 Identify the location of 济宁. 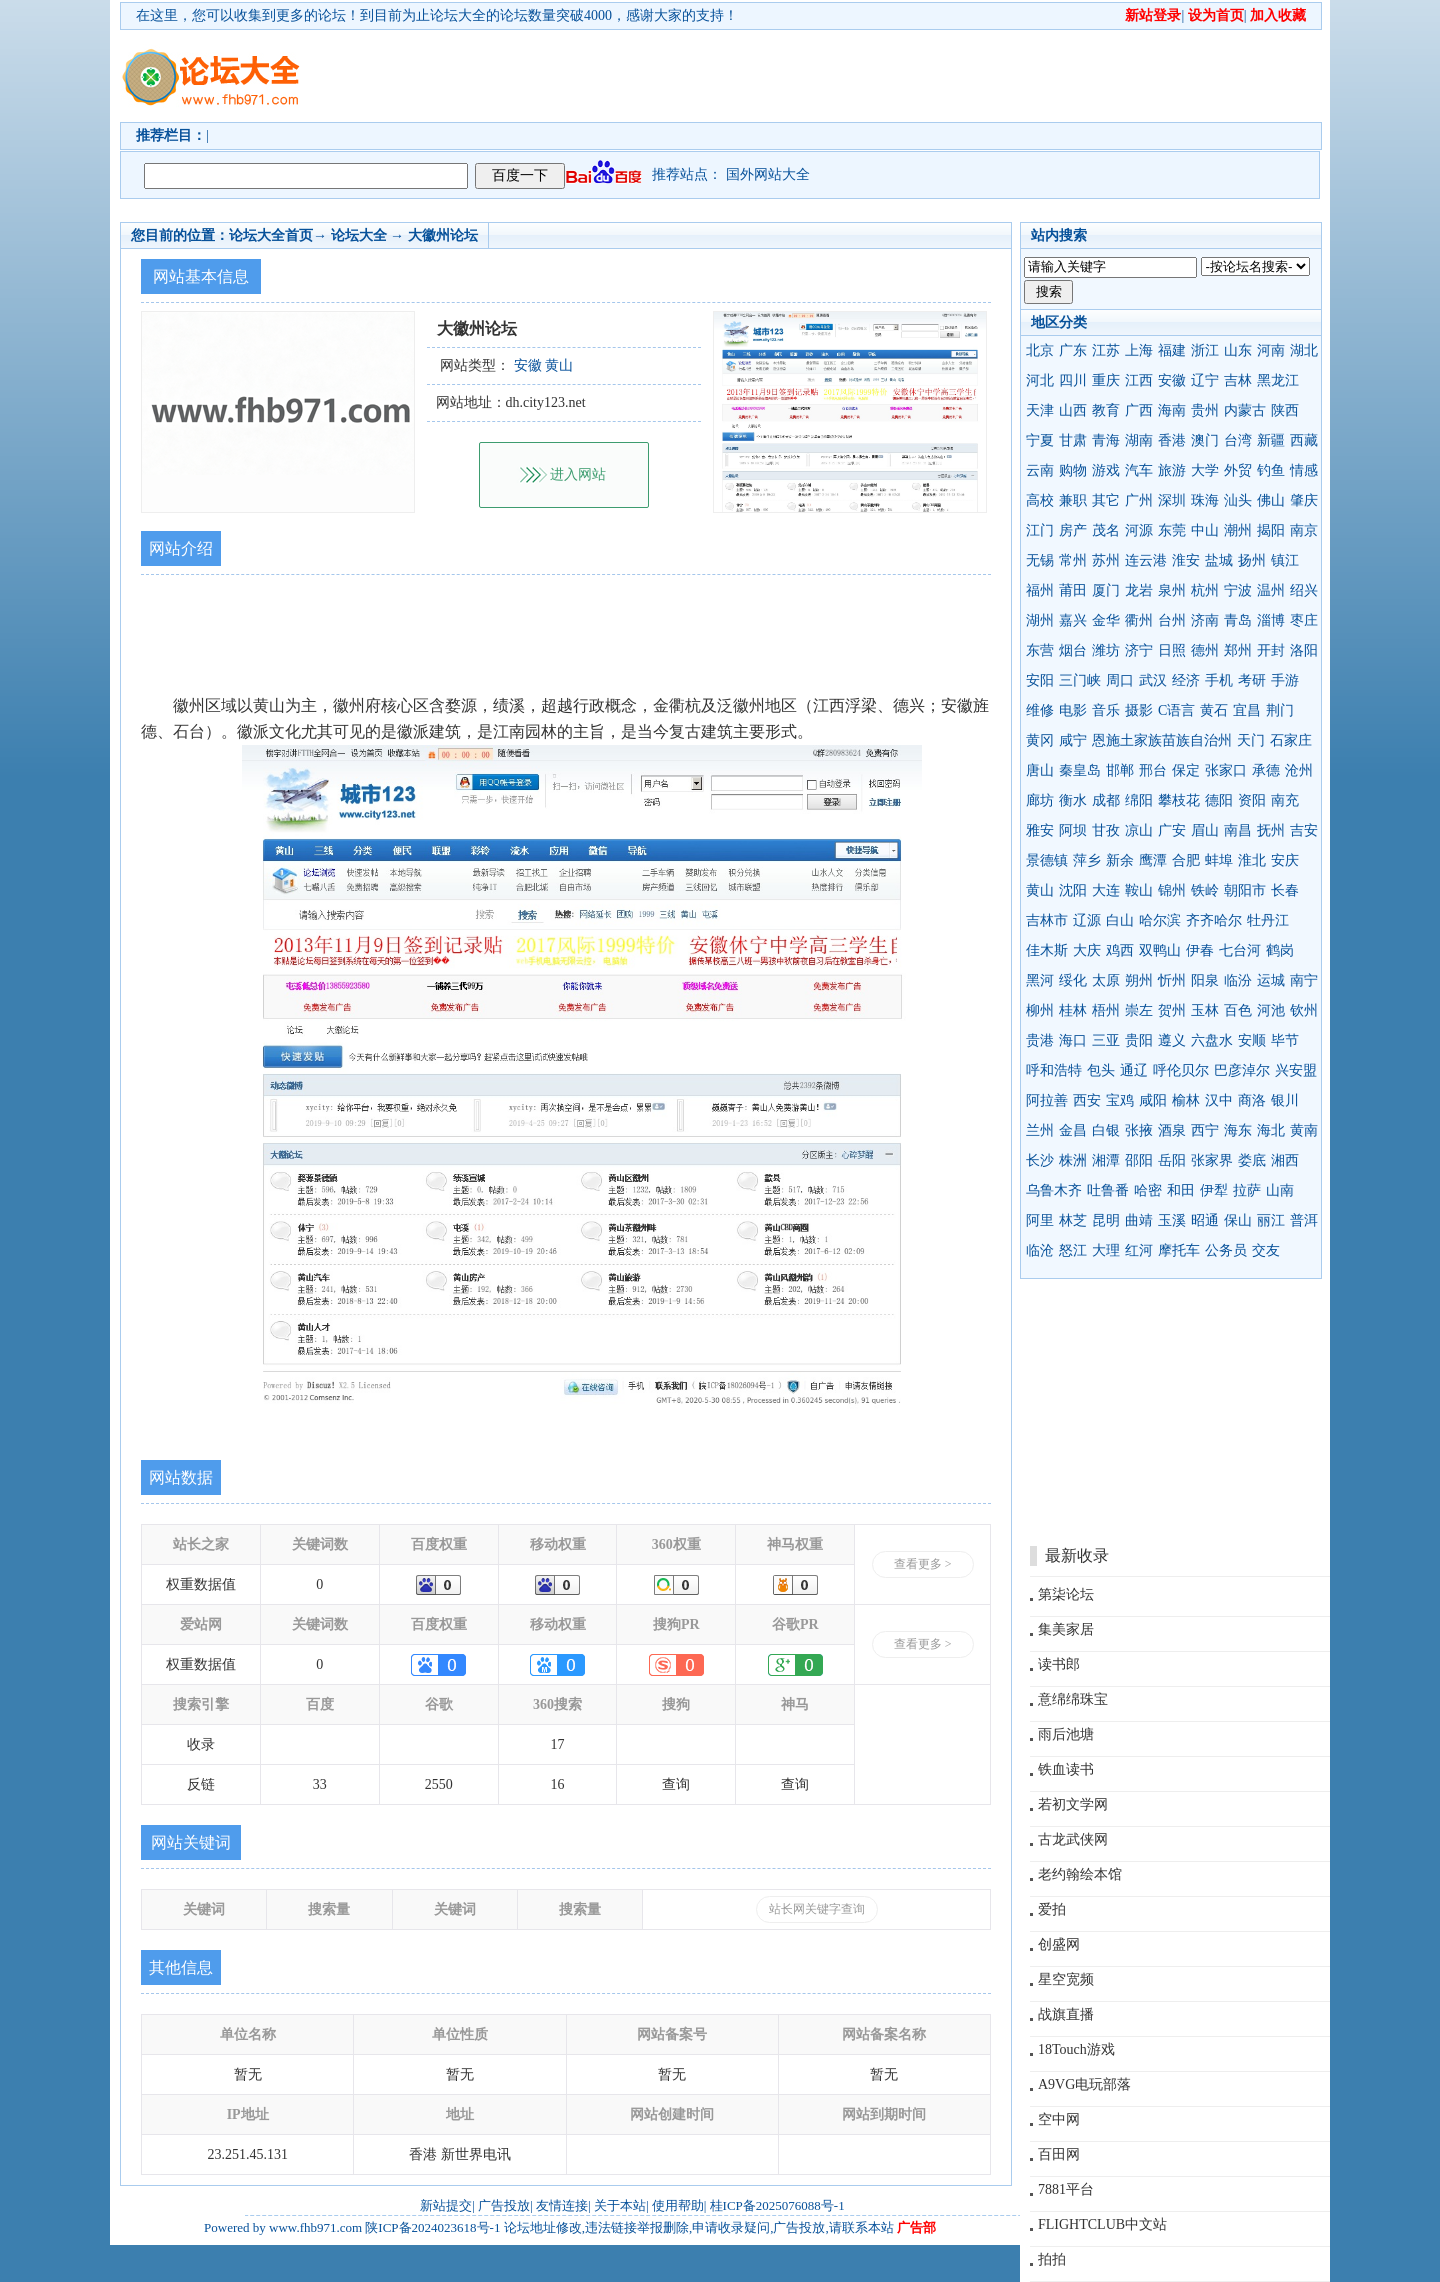
(1139, 650).